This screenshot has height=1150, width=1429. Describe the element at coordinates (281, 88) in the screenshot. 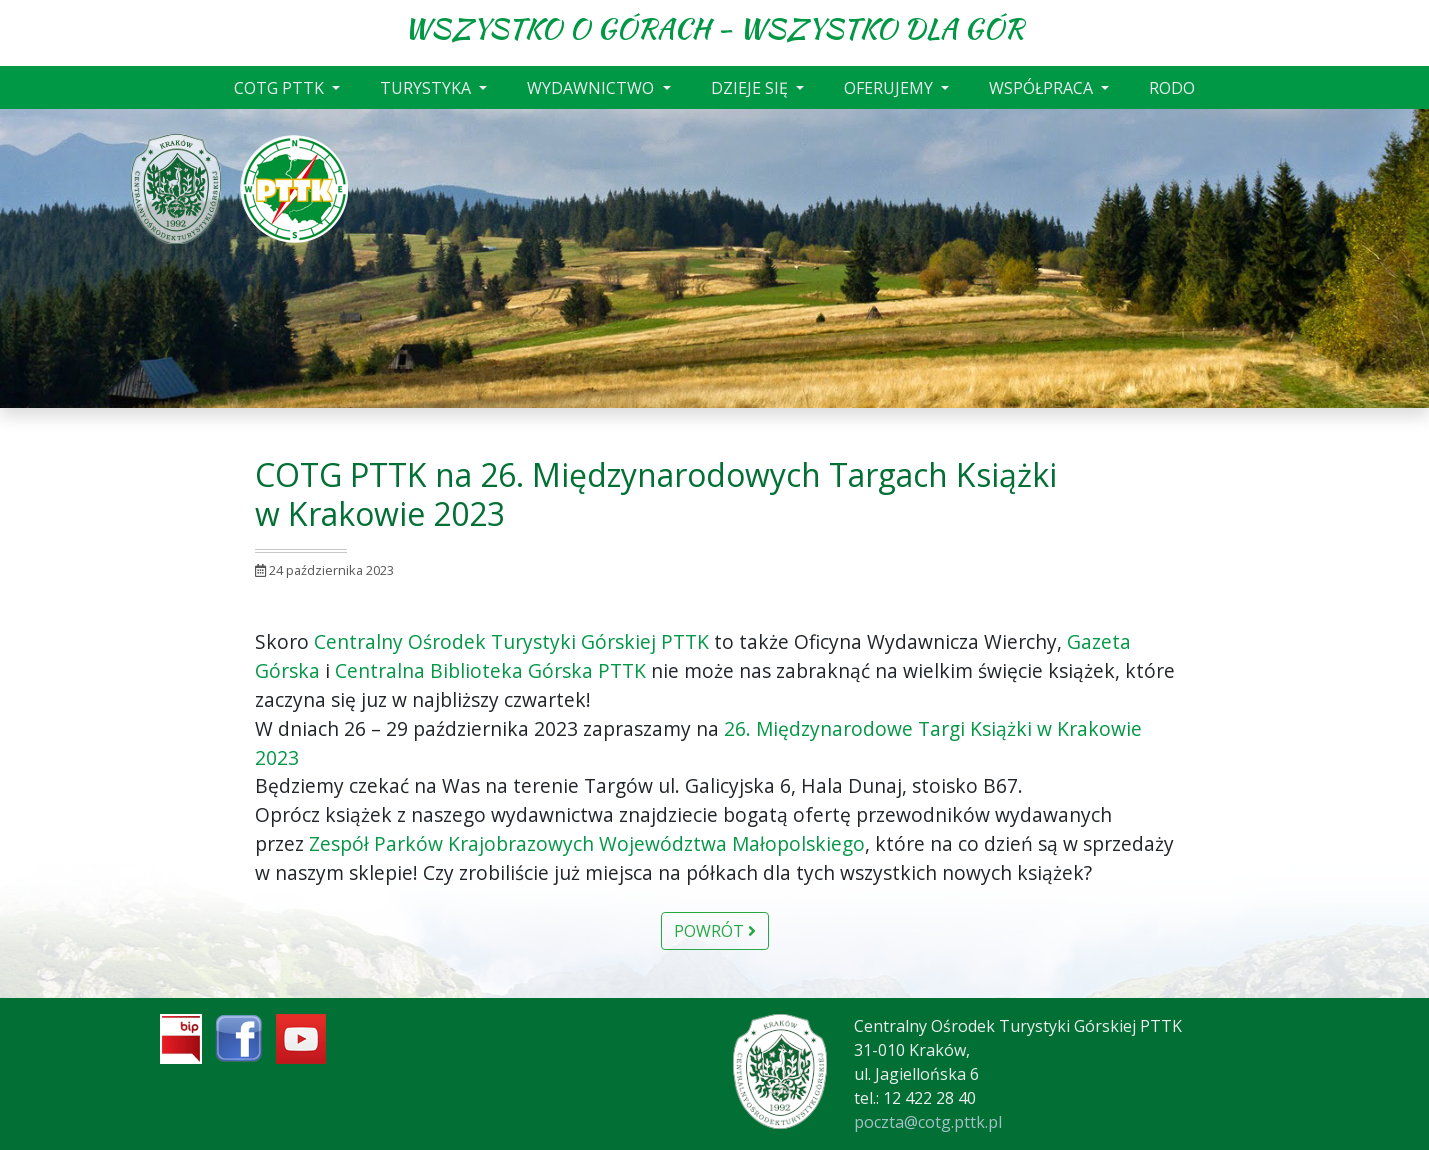

I see `COTG PTTK` at that location.